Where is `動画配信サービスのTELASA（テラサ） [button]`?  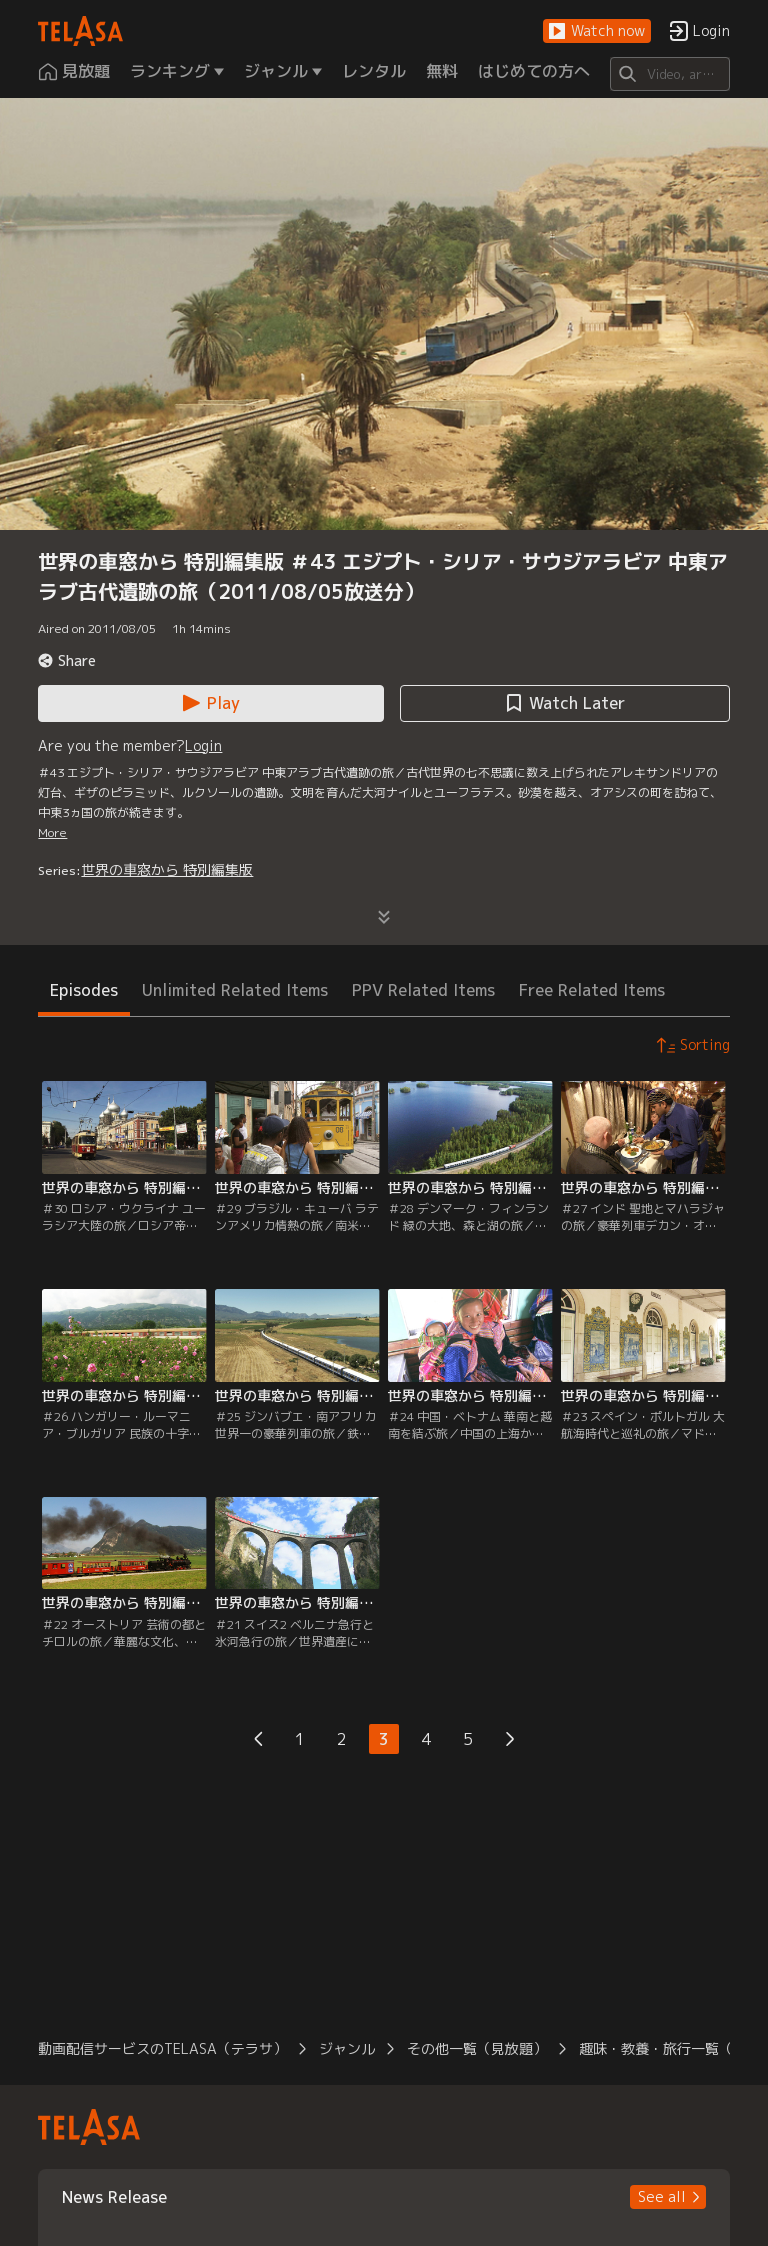 動画配信サービスのTELASA（テラサ） [button] is located at coordinates (162, 2048).